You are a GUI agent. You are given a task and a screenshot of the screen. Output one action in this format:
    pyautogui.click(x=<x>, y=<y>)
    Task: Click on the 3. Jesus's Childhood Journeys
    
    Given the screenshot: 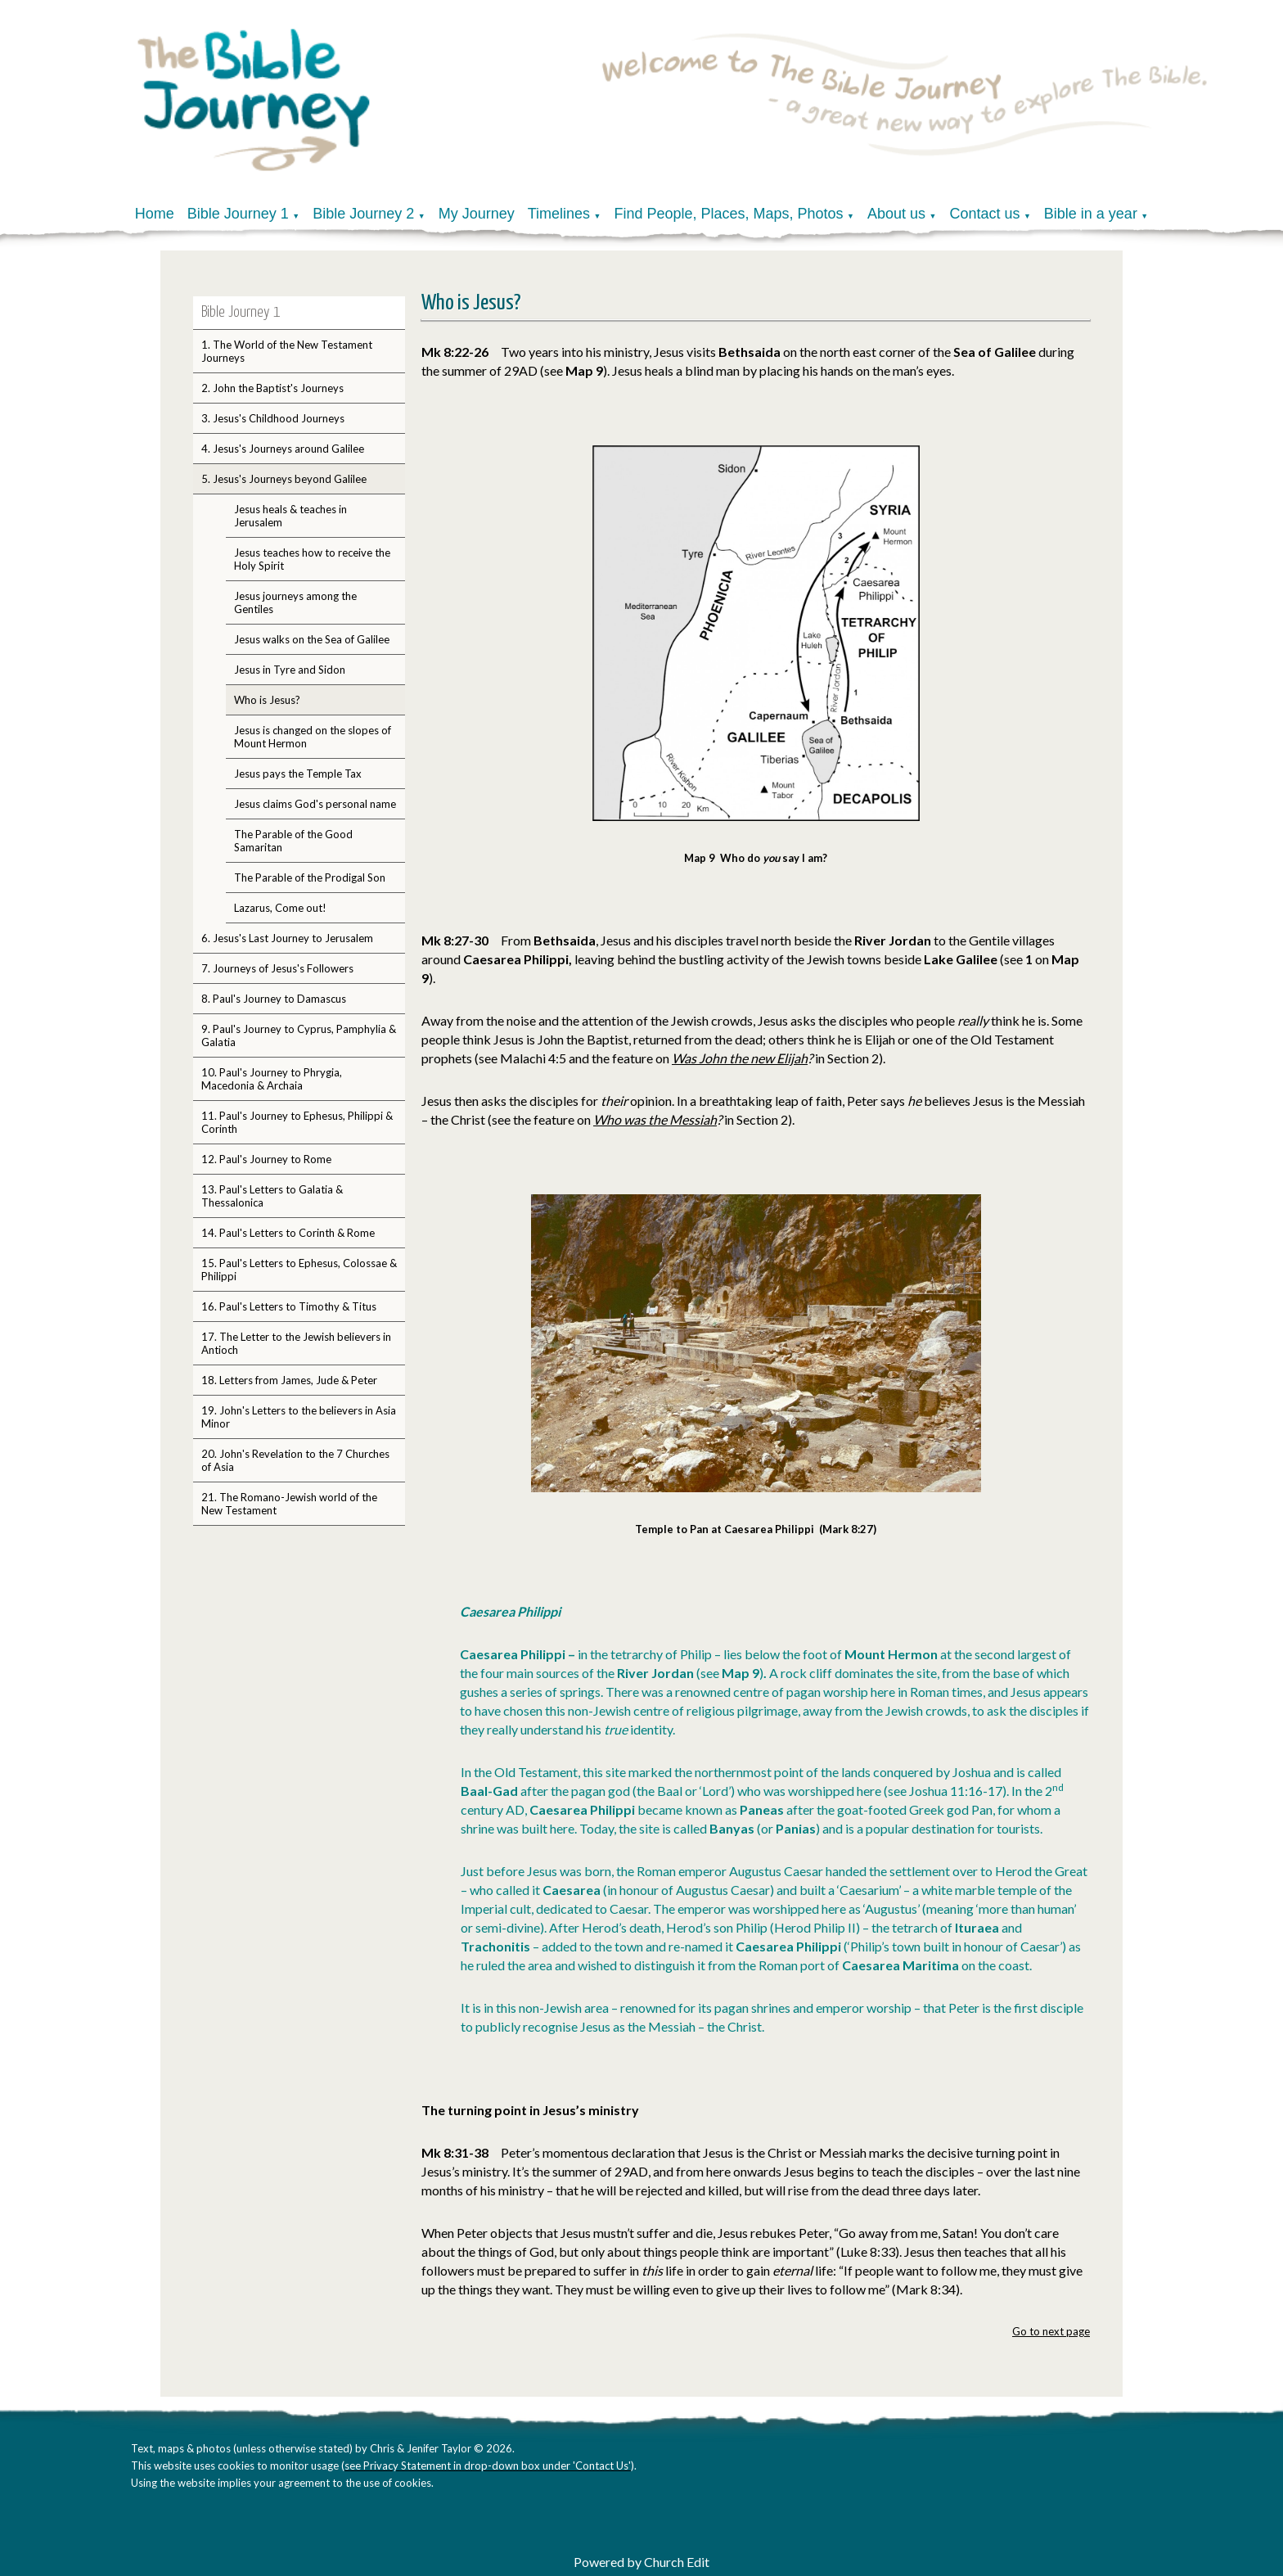 What is the action you would take?
    pyautogui.click(x=272, y=418)
    